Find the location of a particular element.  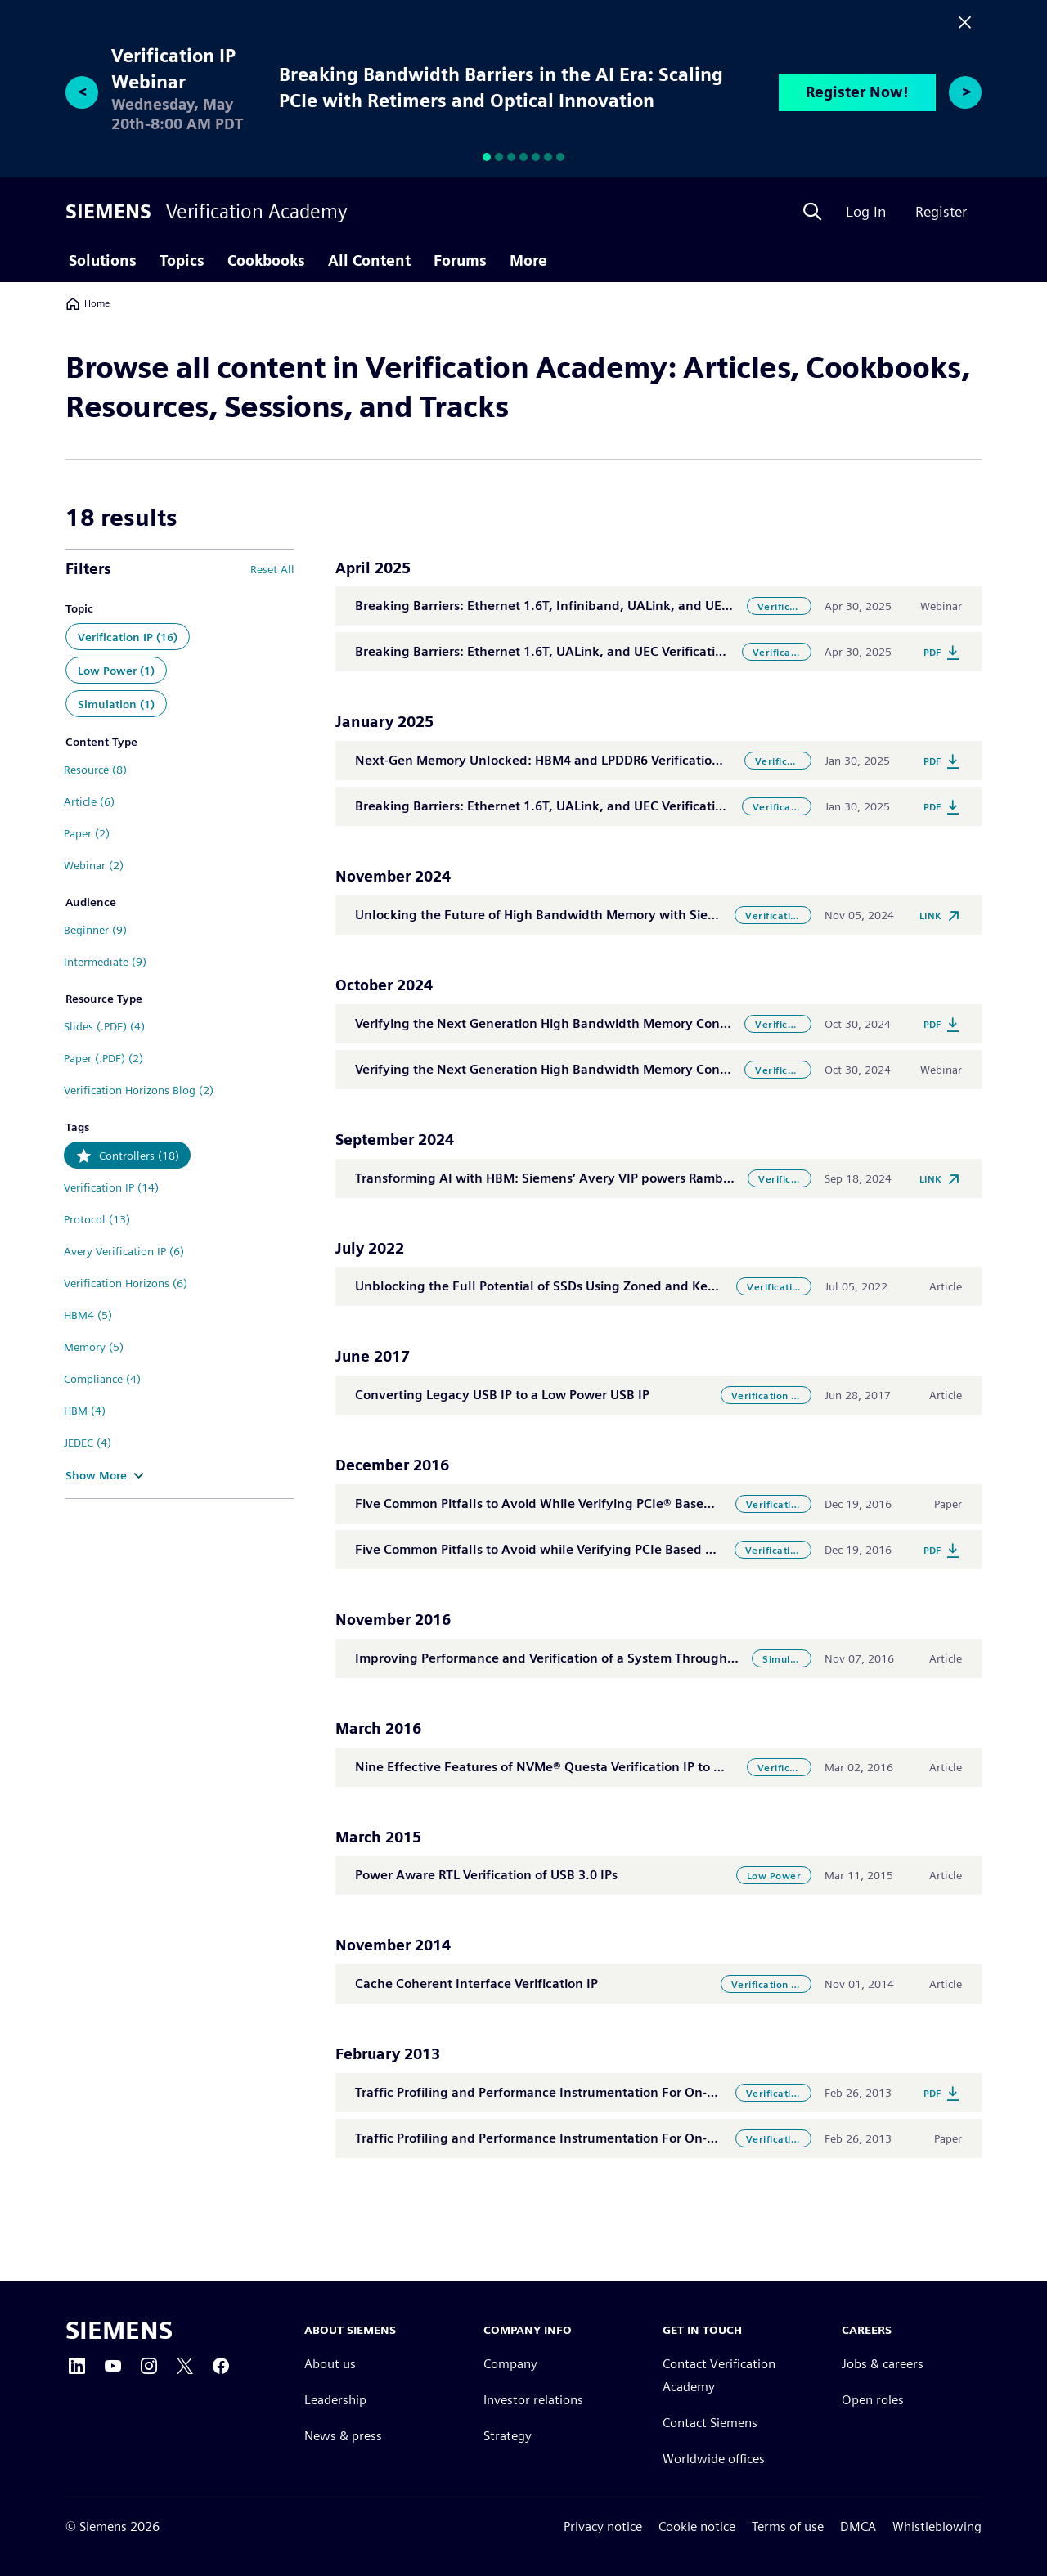

Simulation (1) is located at coordinates (116, 704).